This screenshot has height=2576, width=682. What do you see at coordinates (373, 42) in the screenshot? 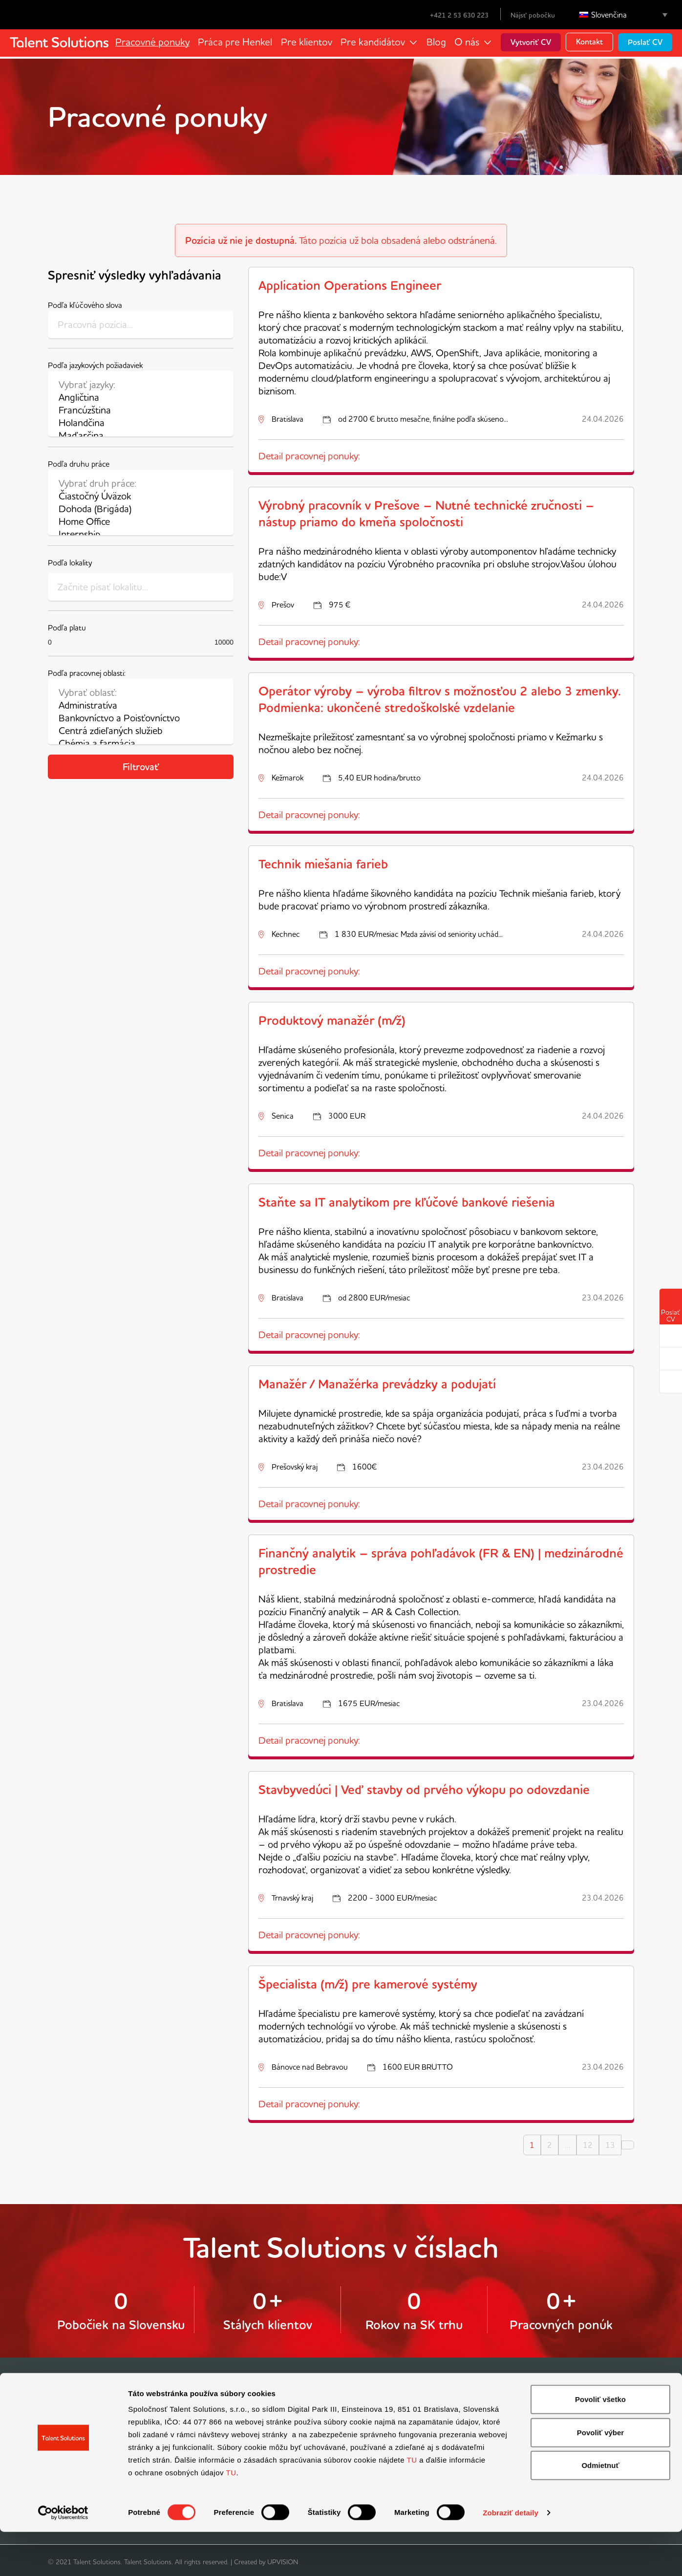
I see `Pre kandidátov` at bounding box center [373, 42].